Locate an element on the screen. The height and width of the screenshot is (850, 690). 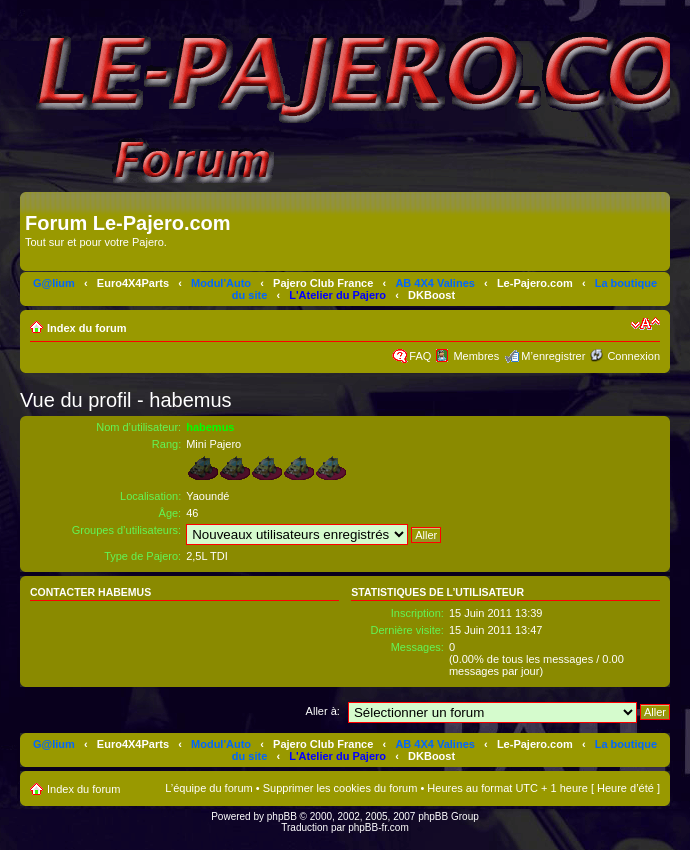
Pajero Club France is located at coordinates (323, 283).